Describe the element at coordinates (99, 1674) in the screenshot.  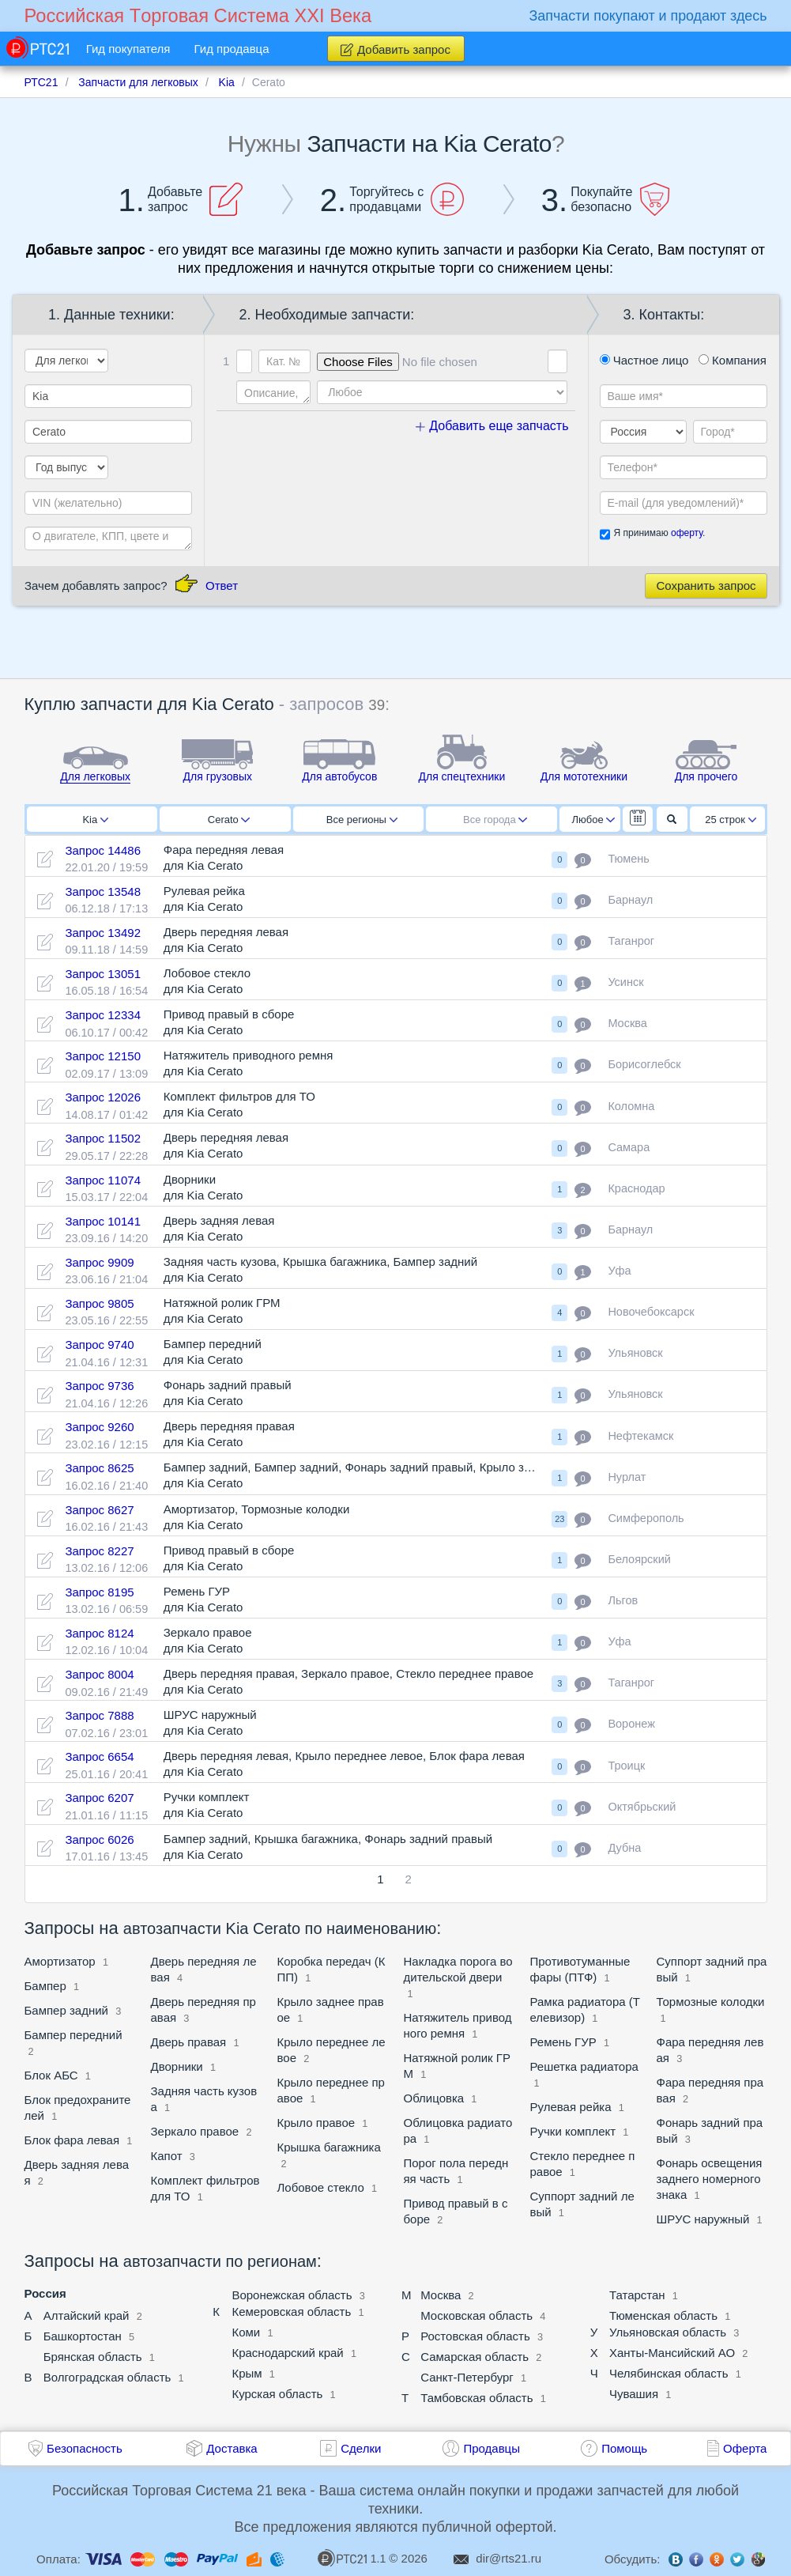
I see `Запрос 8004` at that location.